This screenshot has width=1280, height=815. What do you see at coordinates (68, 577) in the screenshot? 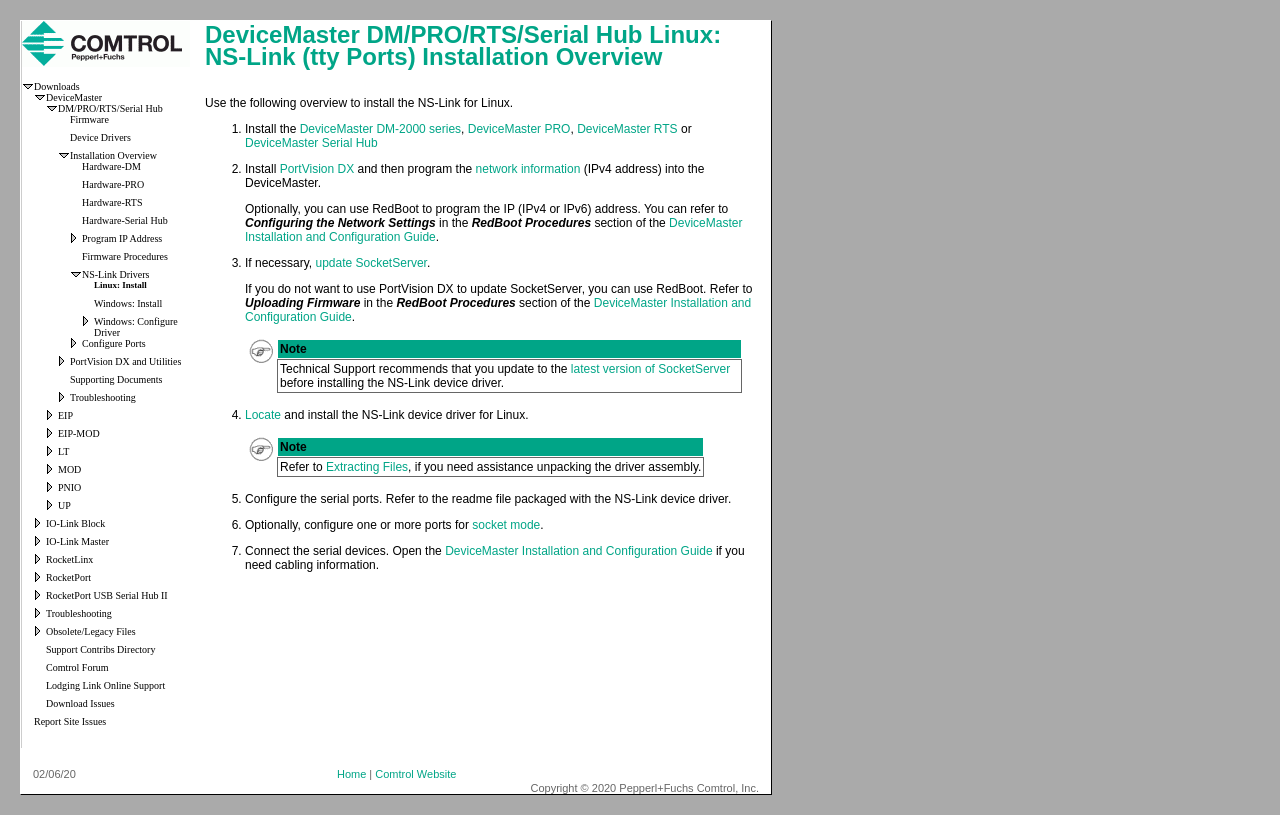
I see `RocketPort` at bounding box center [68, 577].